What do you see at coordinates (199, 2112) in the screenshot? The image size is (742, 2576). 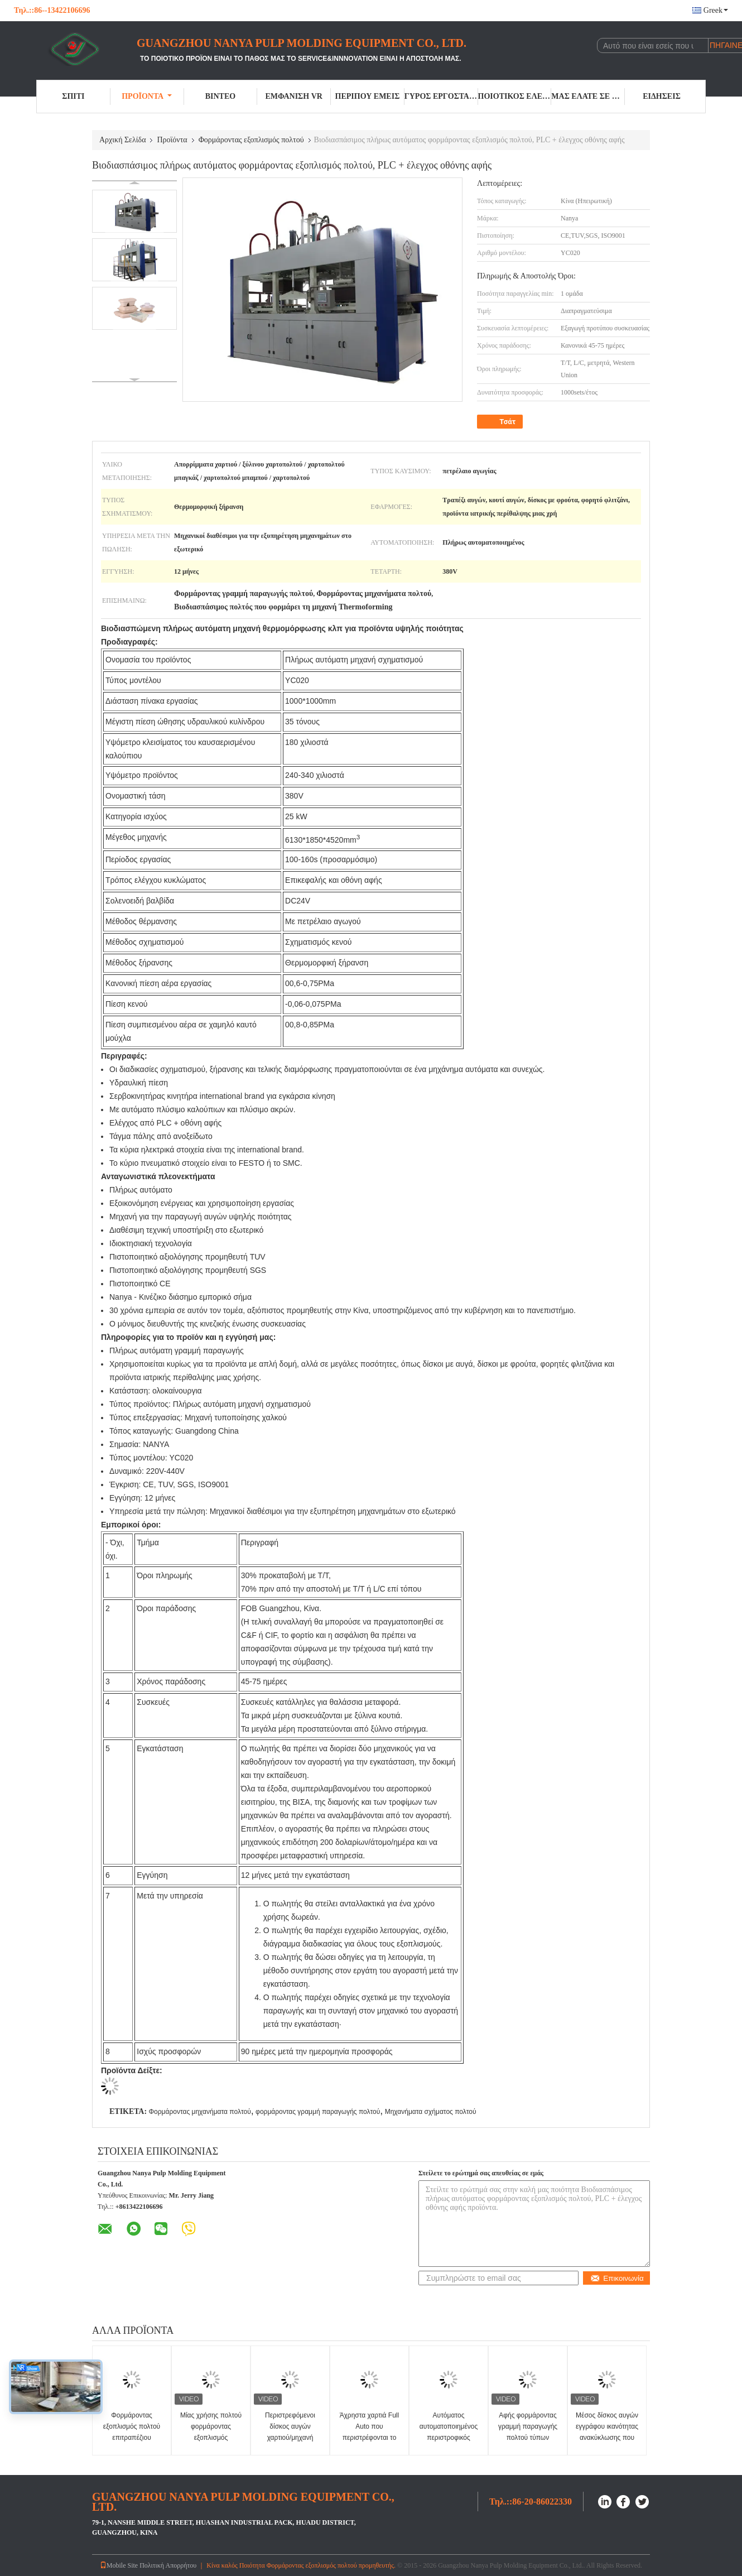 I see `Φορμάροντας μηχανήματα πολτού` at bounding box center [199, 2112].